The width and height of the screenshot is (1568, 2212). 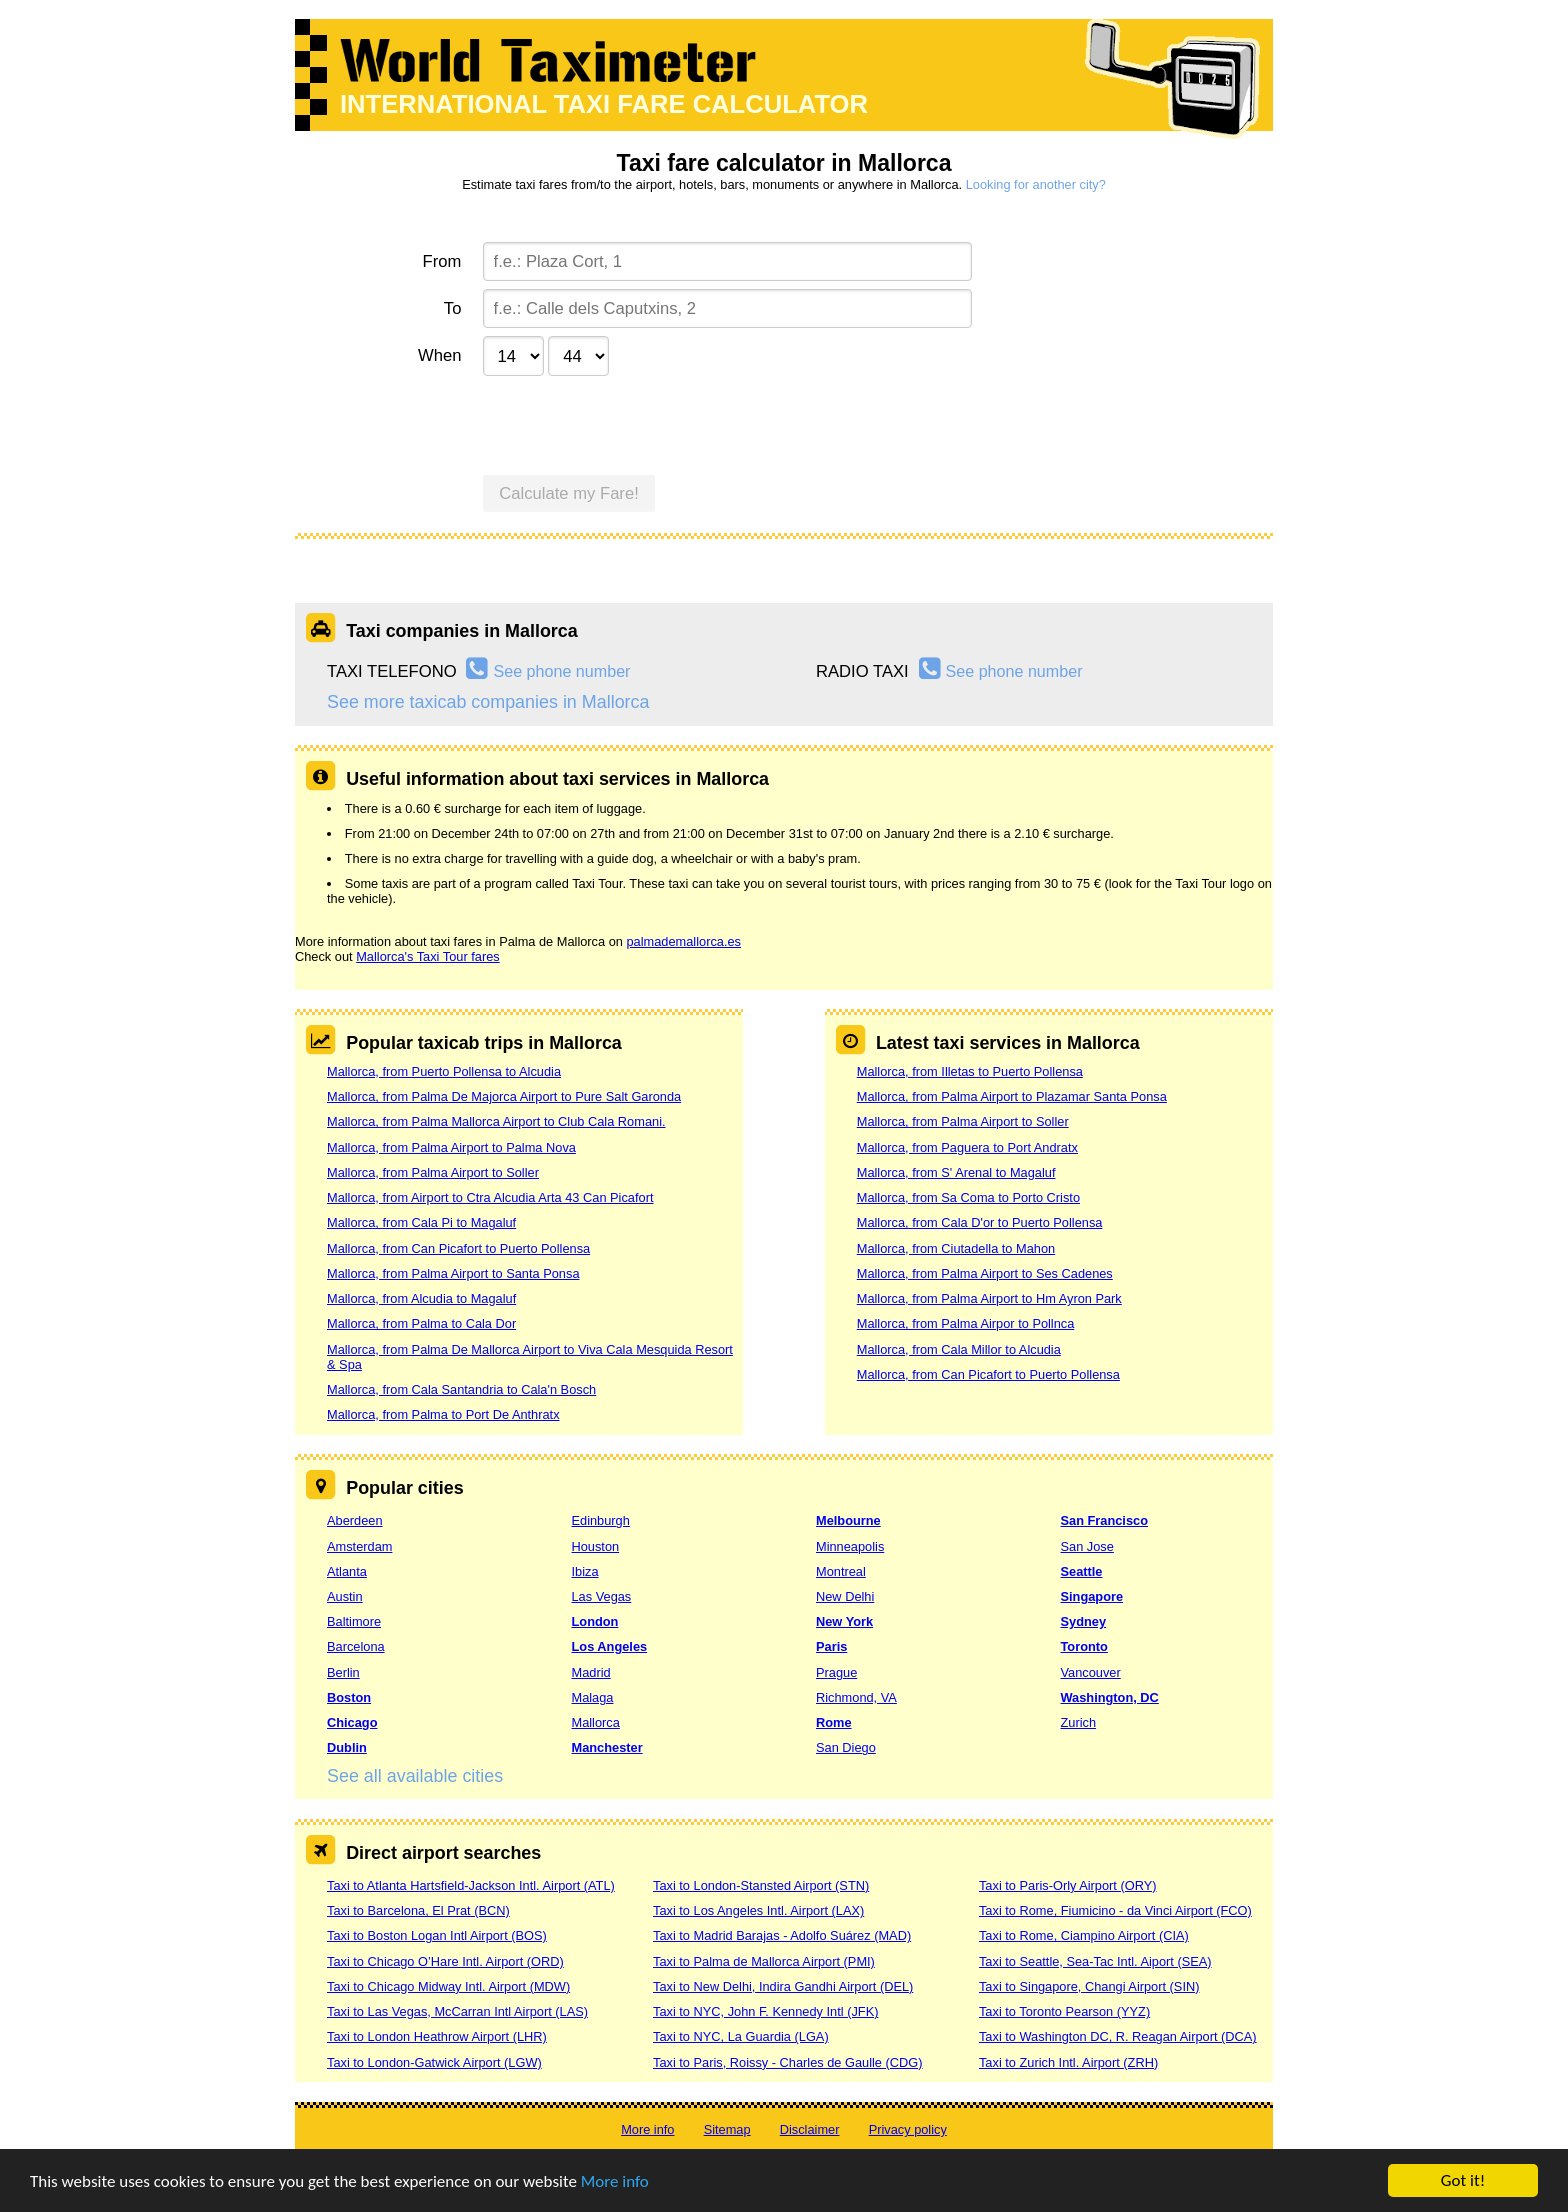 What do you see at coordinates (956, 1248) in the screenshot?
I see `Mallorca, from Ciutadella to Mahon` at bounding box center [956, 1248].